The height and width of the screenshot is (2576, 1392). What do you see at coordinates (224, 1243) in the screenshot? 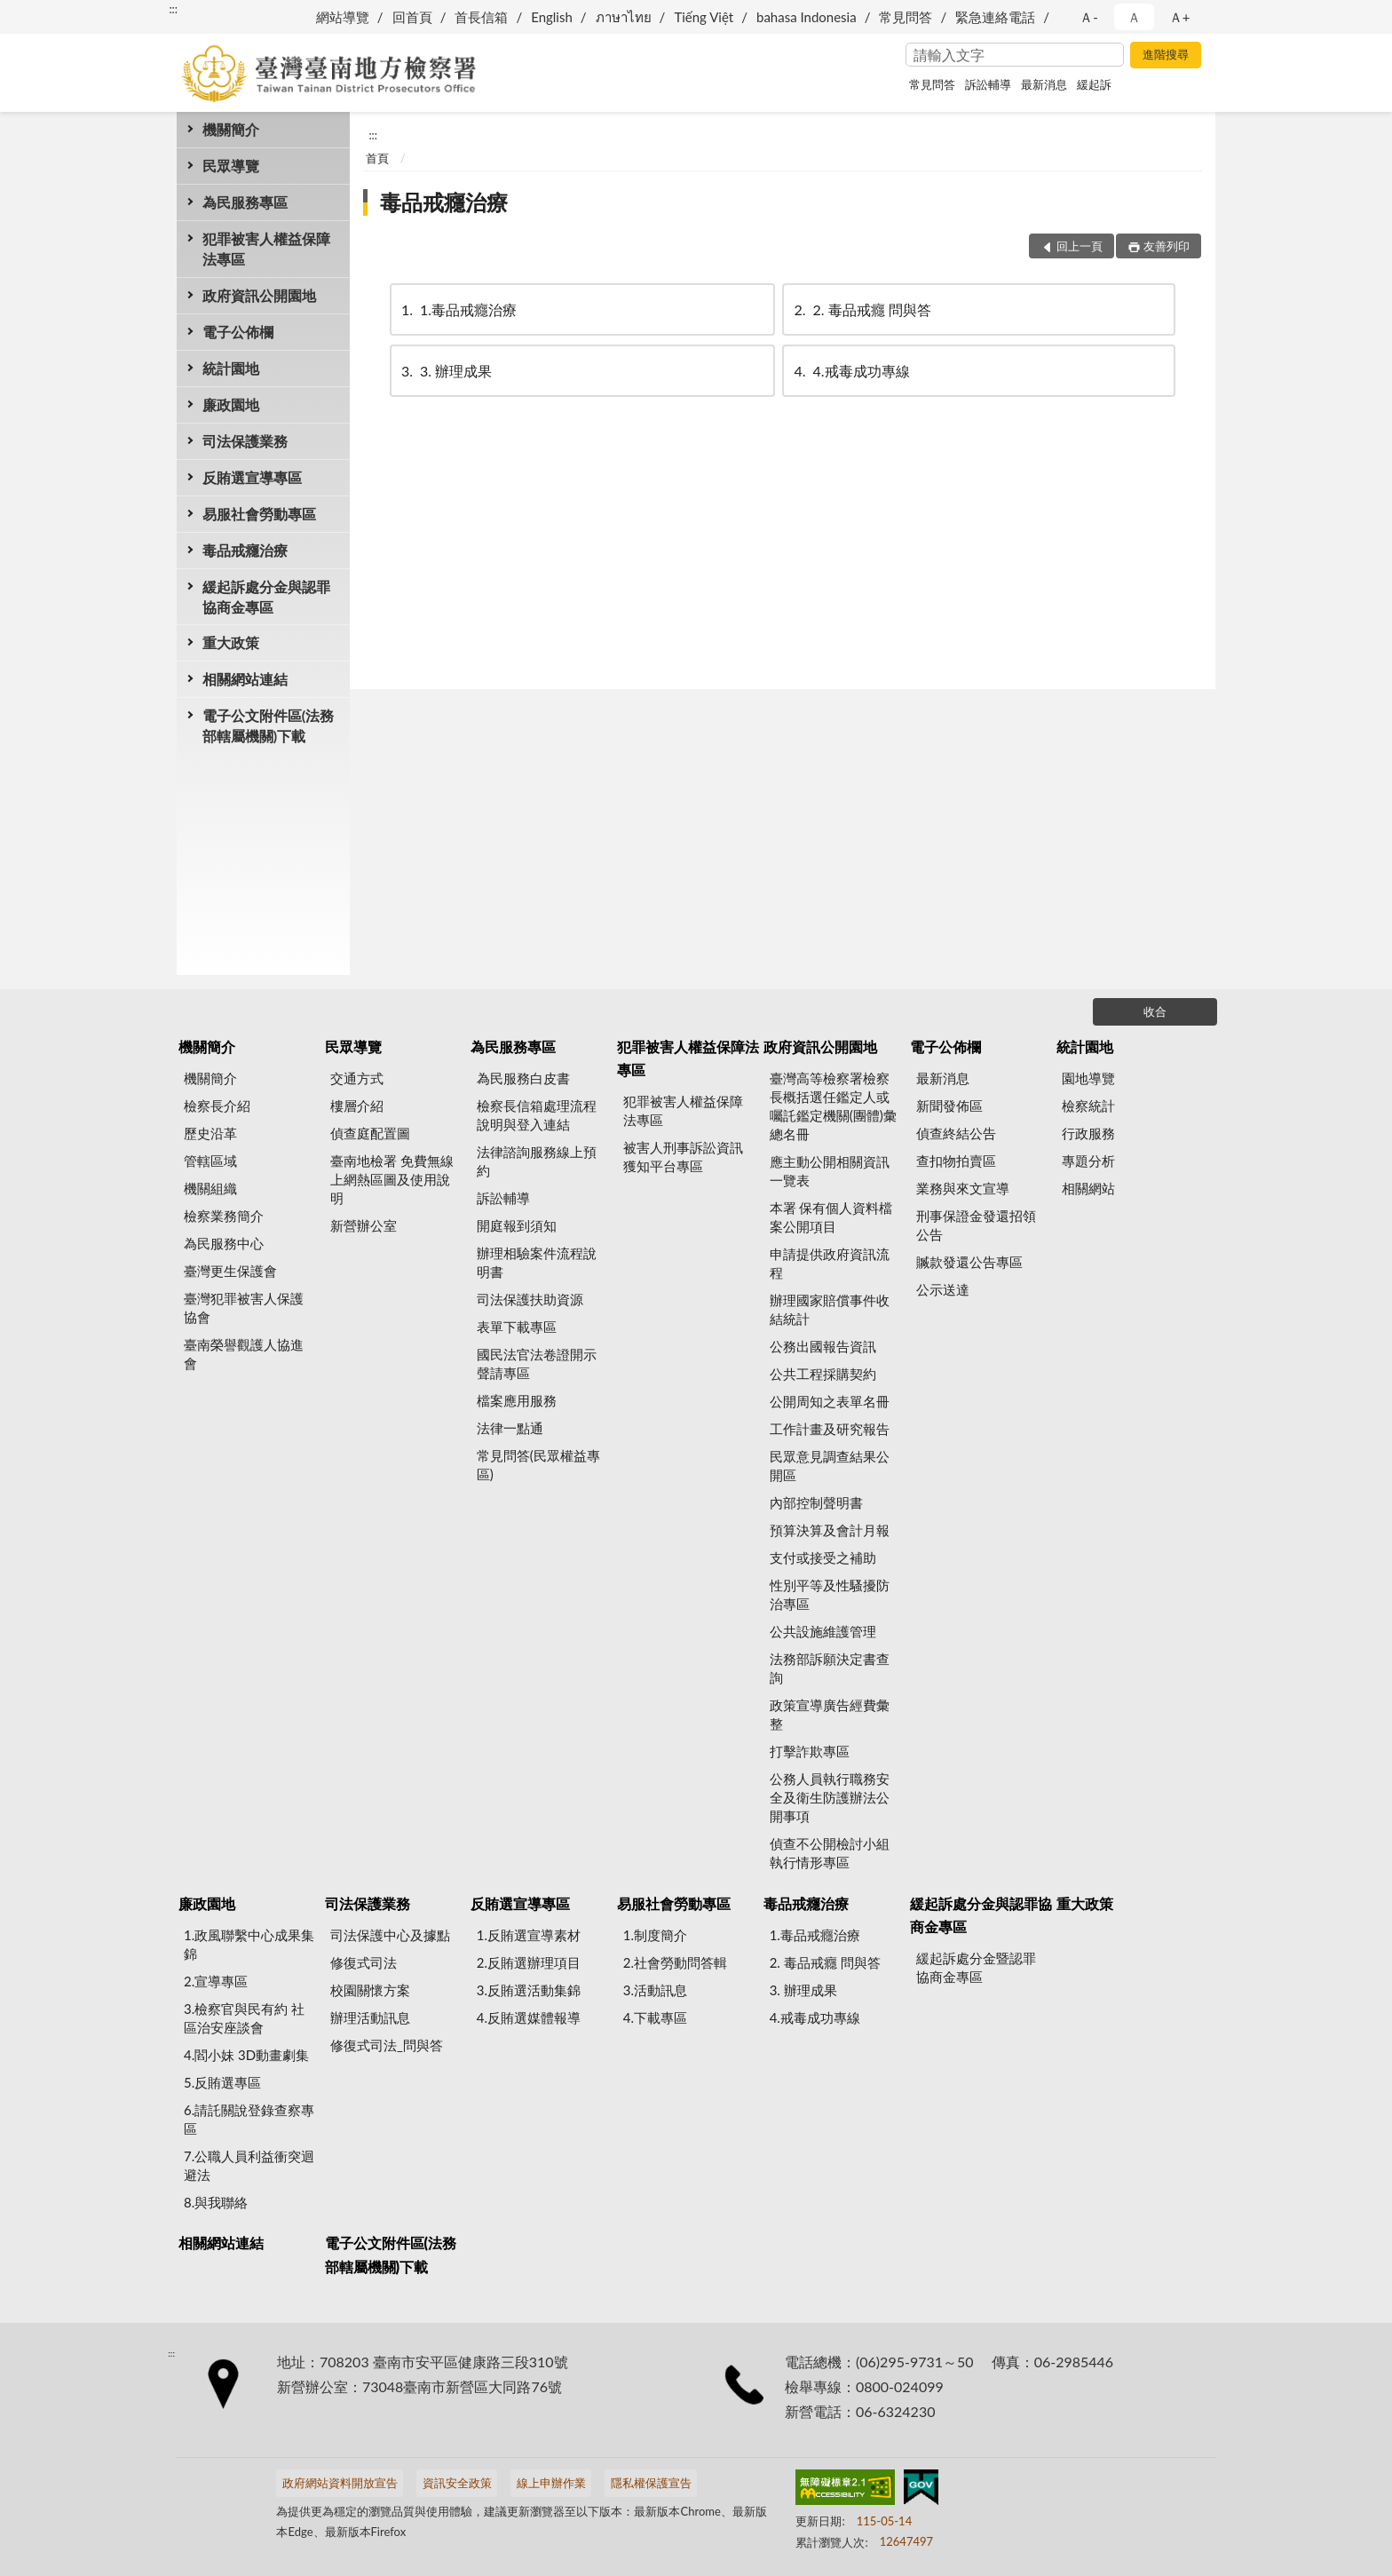
I see `為民服務中心` at bounding box center [224, 1243].